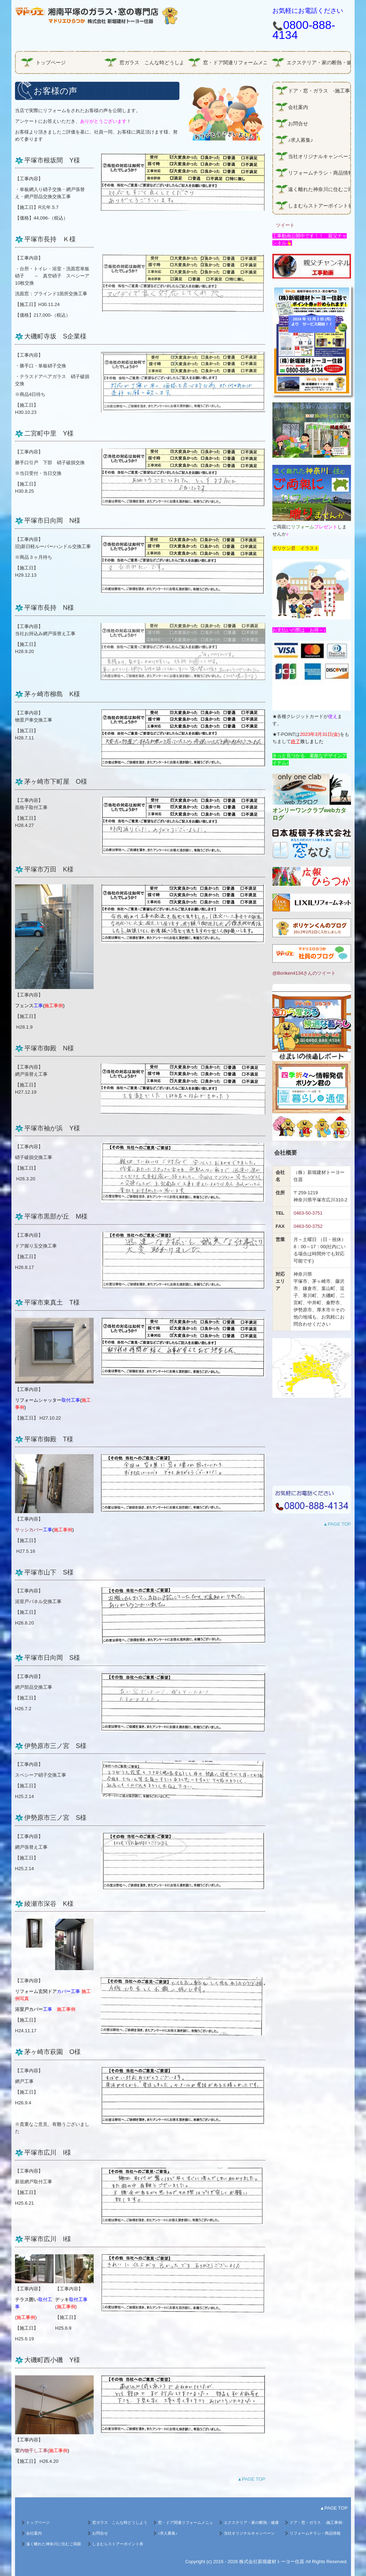 This screenshot has height=2576, width=366. What do you see at coordinates (300, 107) in the screenshot?
I see `会社案内` at bounding box center [300, 107].